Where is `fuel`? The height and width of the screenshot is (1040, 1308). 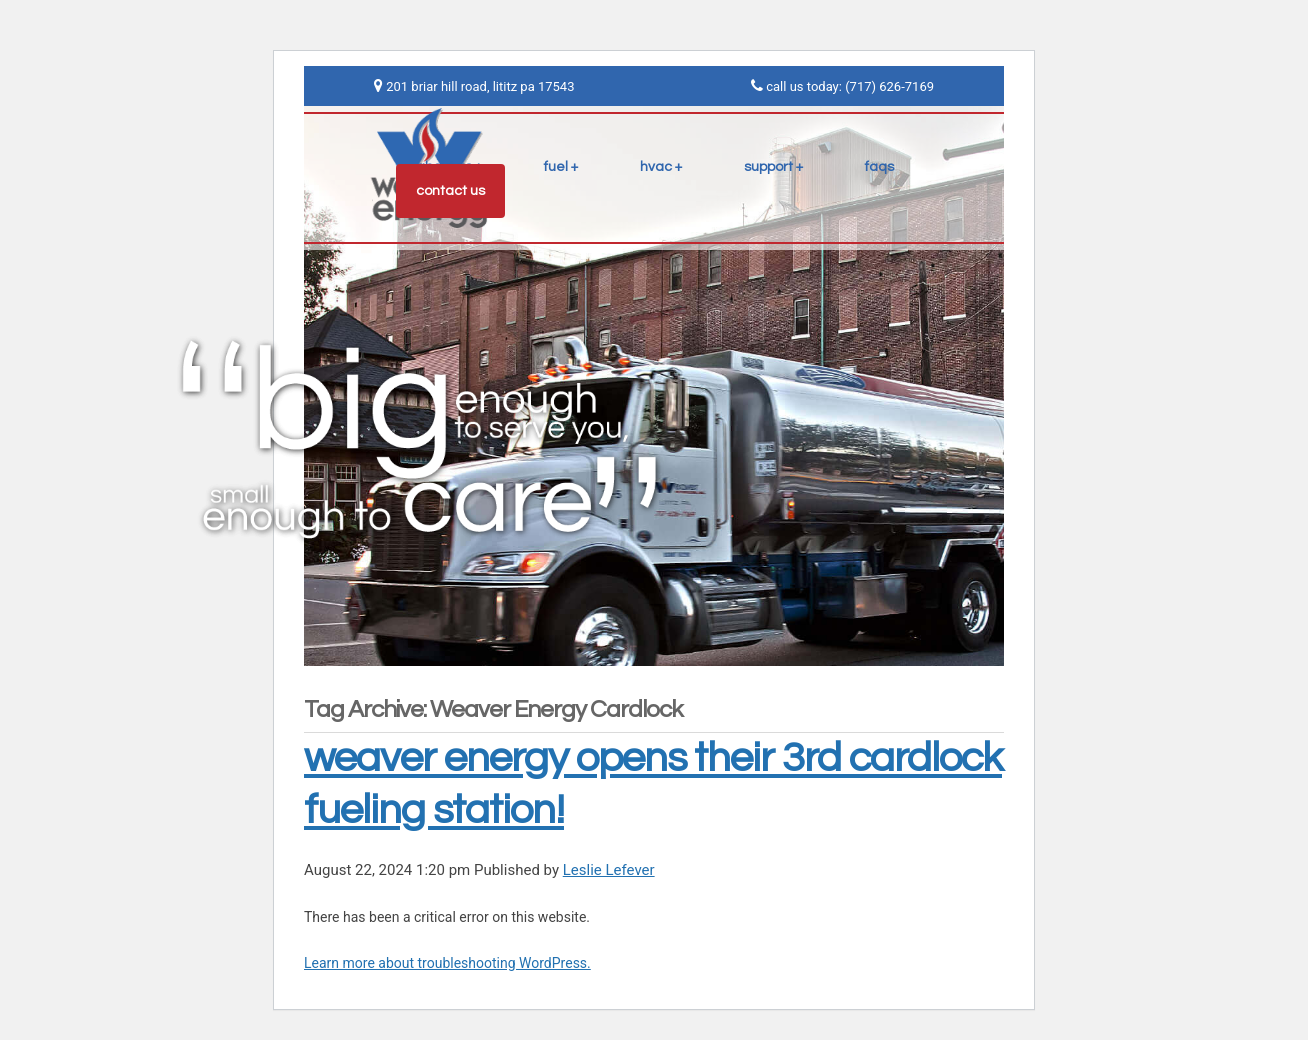
fuel is located at coordinates (556, 167).